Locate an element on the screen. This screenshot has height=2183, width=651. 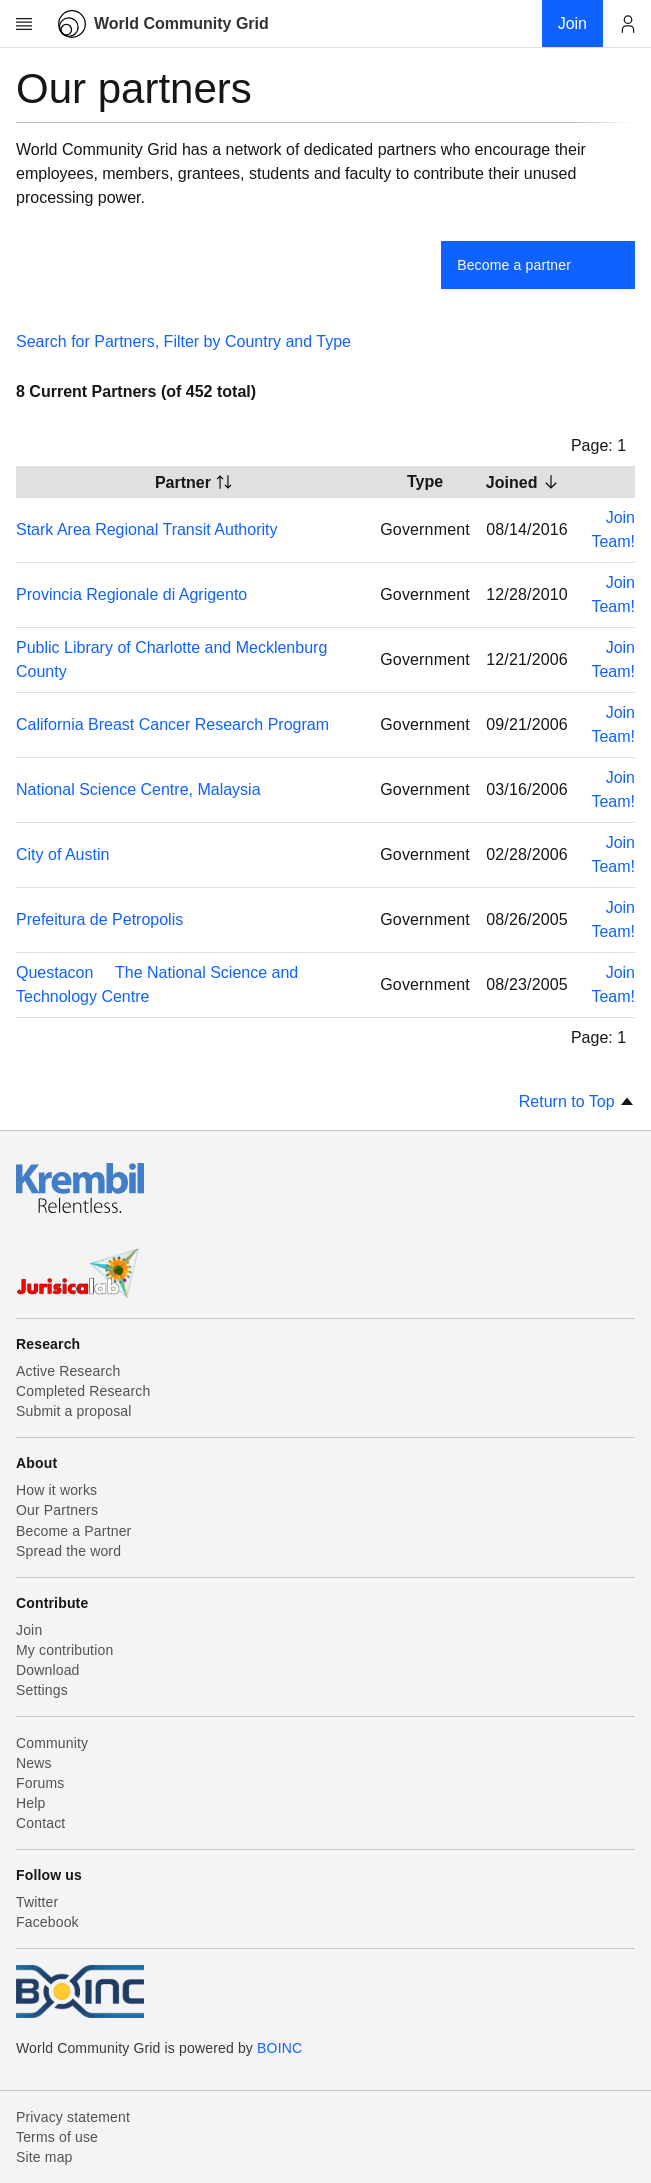
City of Austin is located at coordinates (62, 854).